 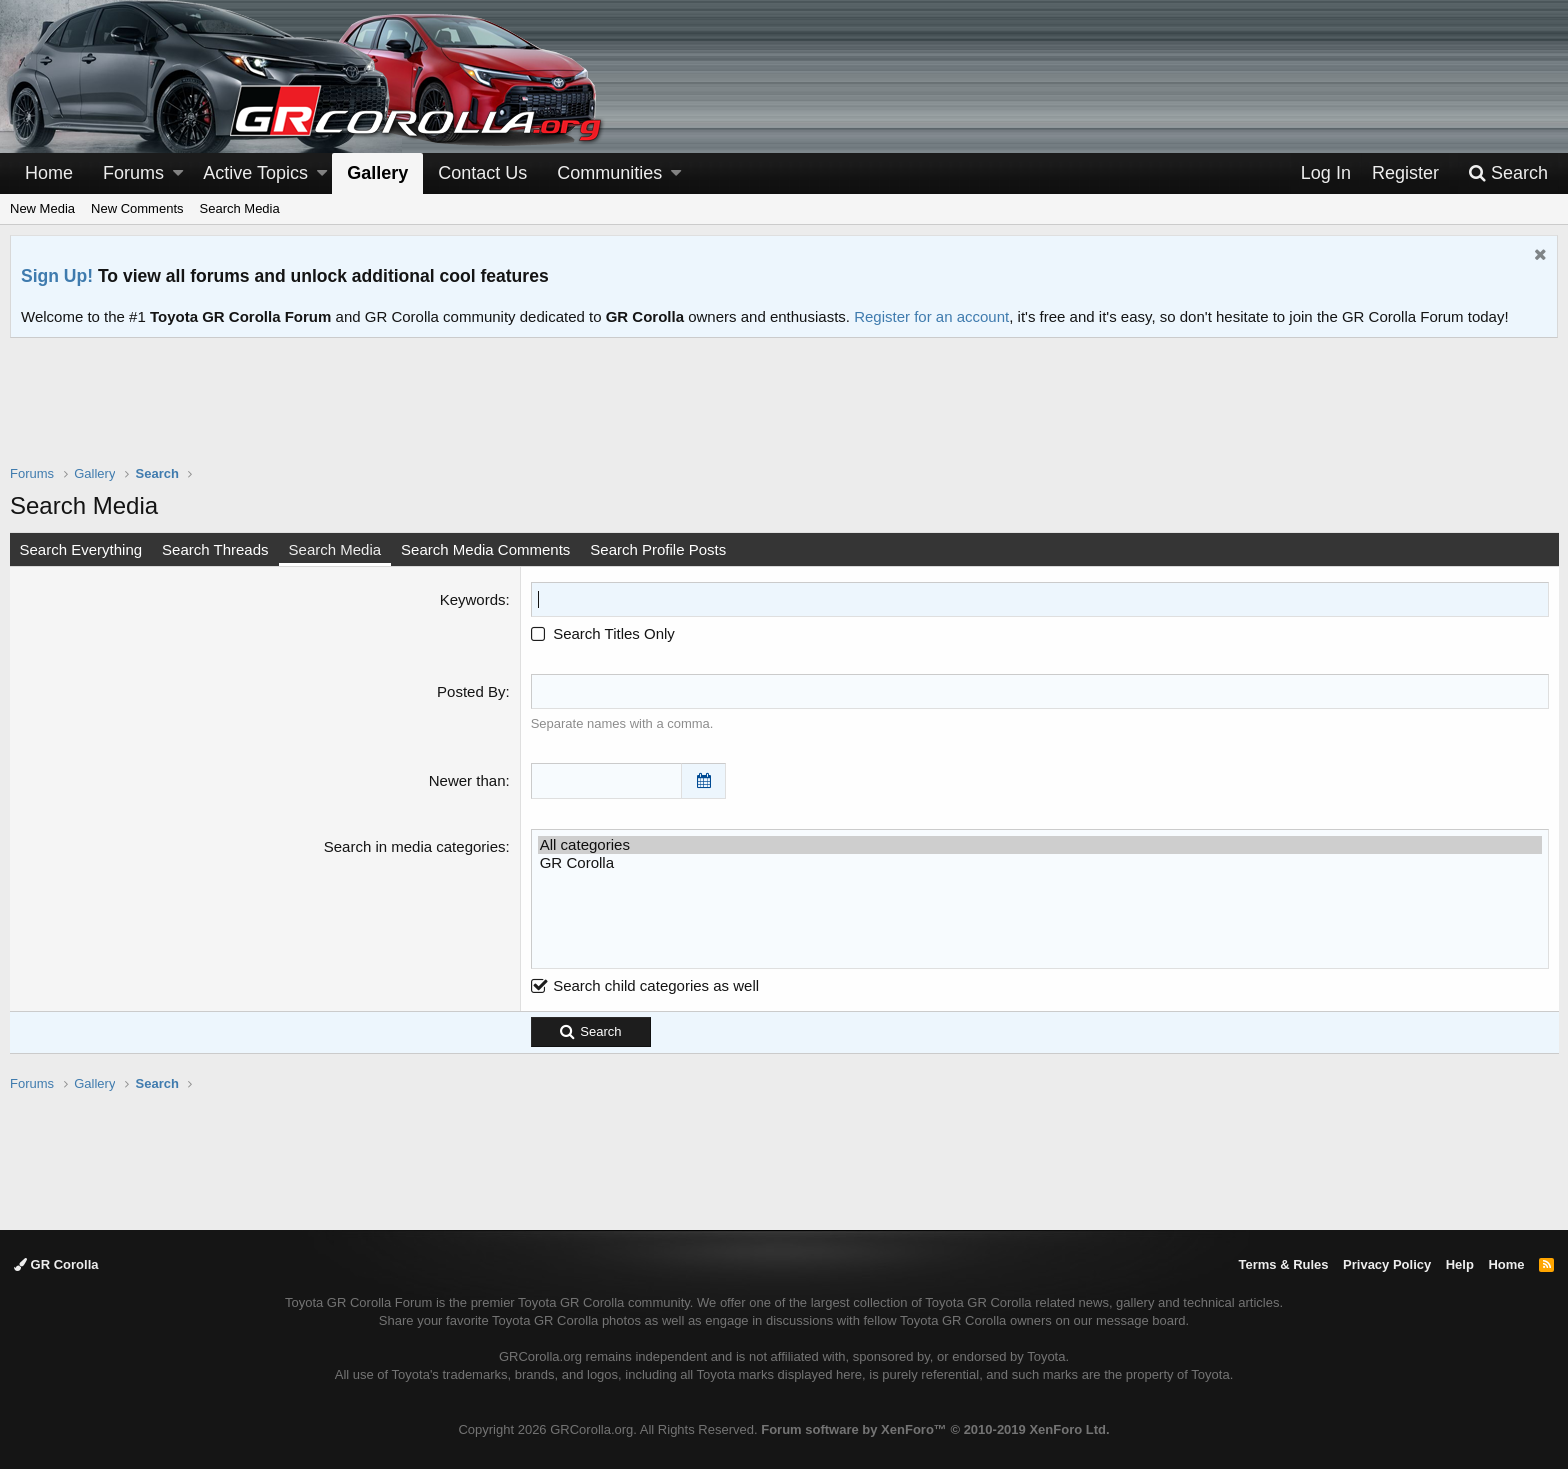 What do you see at coordinates (240, 208) in the screenshot?
I see `Search Media` at bounding box center [240, 208].